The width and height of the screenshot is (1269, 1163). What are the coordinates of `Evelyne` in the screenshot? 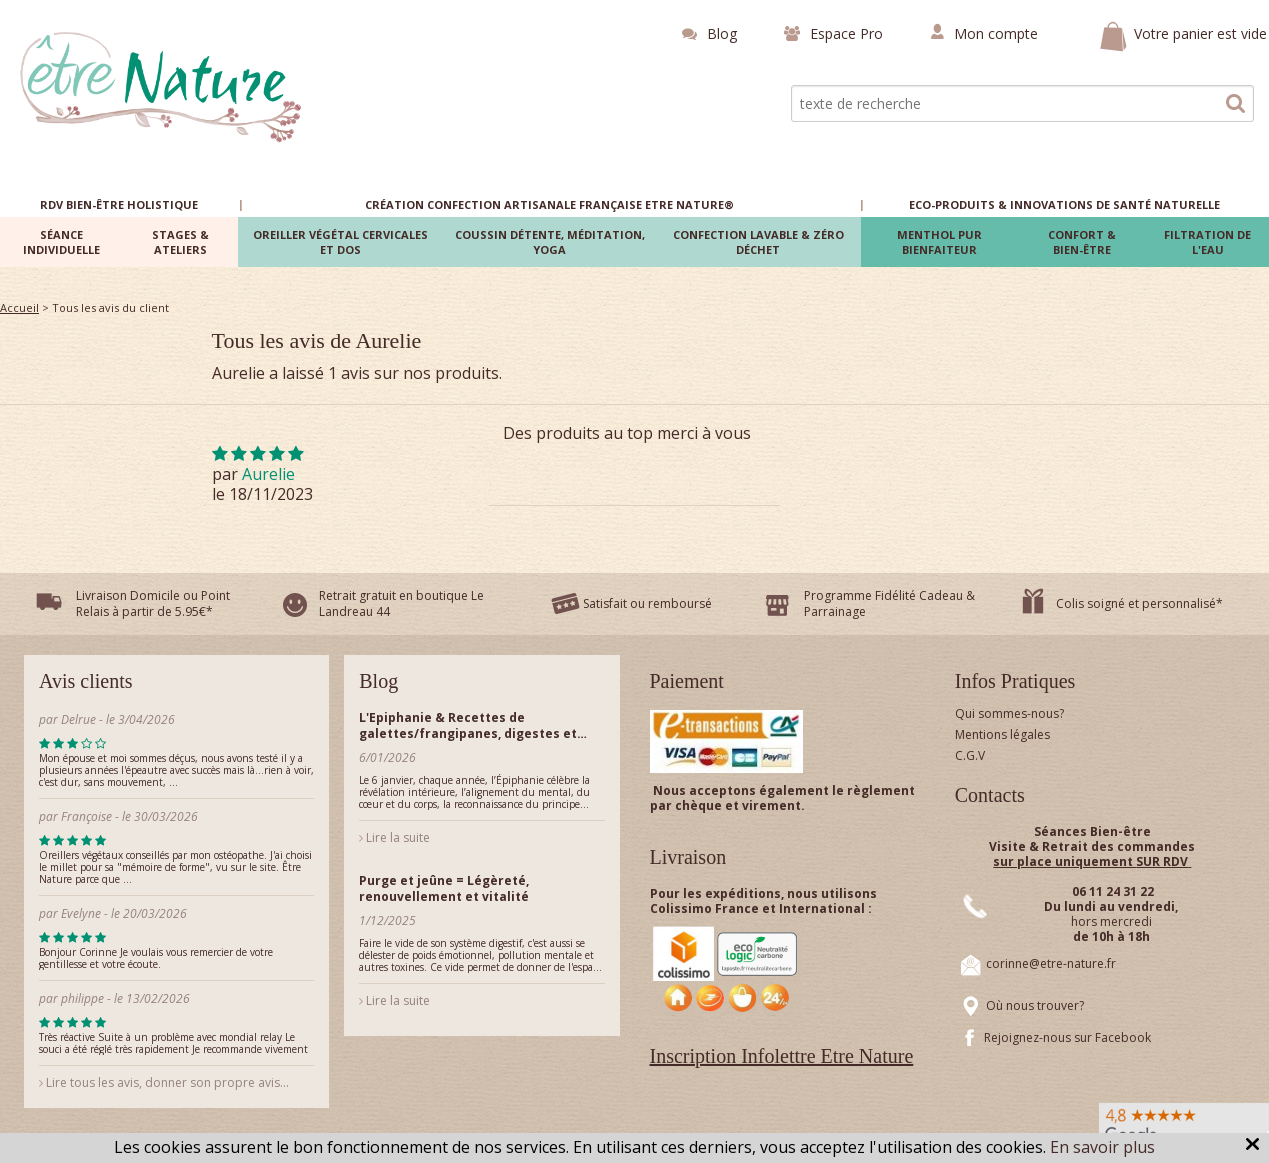 It's located at (81, 913).